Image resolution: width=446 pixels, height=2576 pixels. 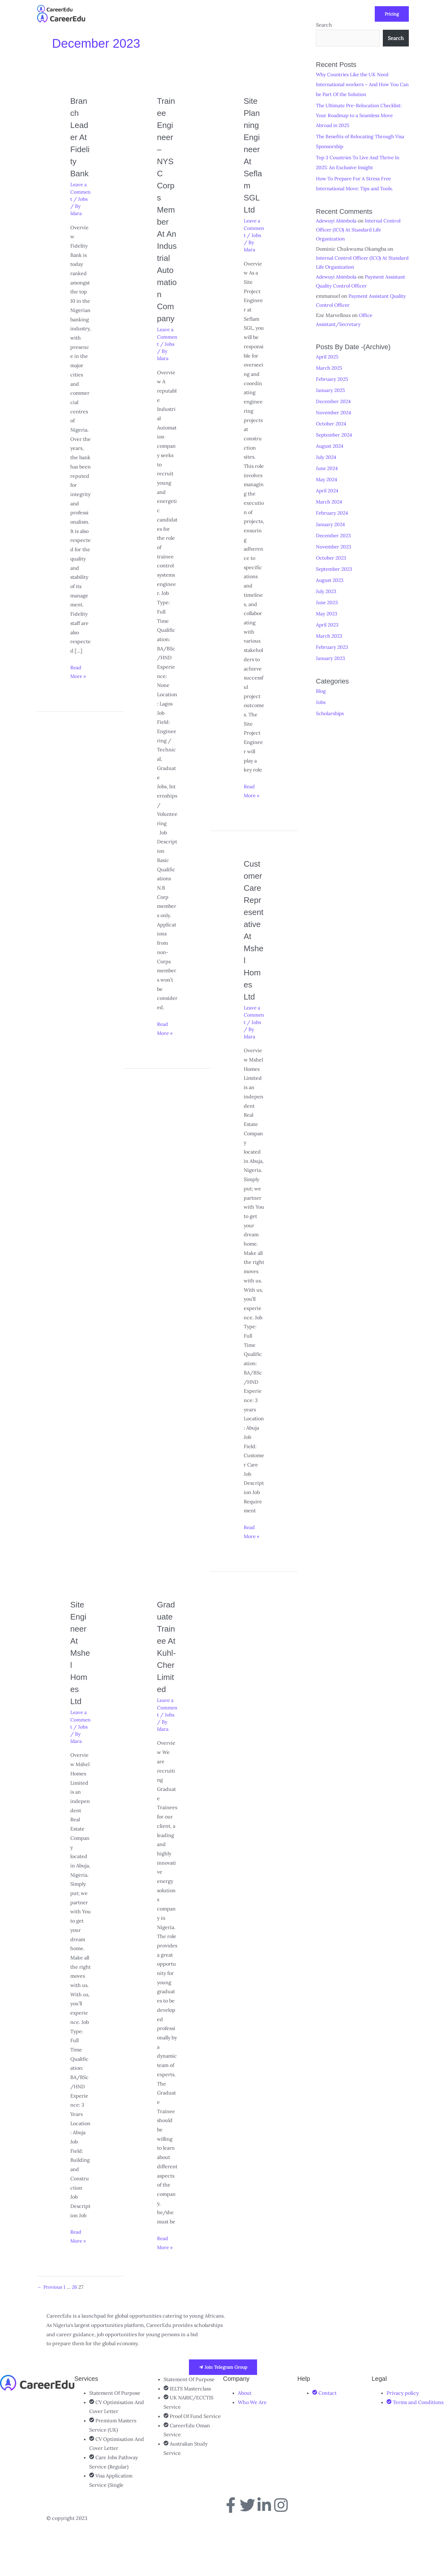 What do you see at coordinates (328, 489) in the screenshot?
I see `April 2024` at bounding box center [328, 489].